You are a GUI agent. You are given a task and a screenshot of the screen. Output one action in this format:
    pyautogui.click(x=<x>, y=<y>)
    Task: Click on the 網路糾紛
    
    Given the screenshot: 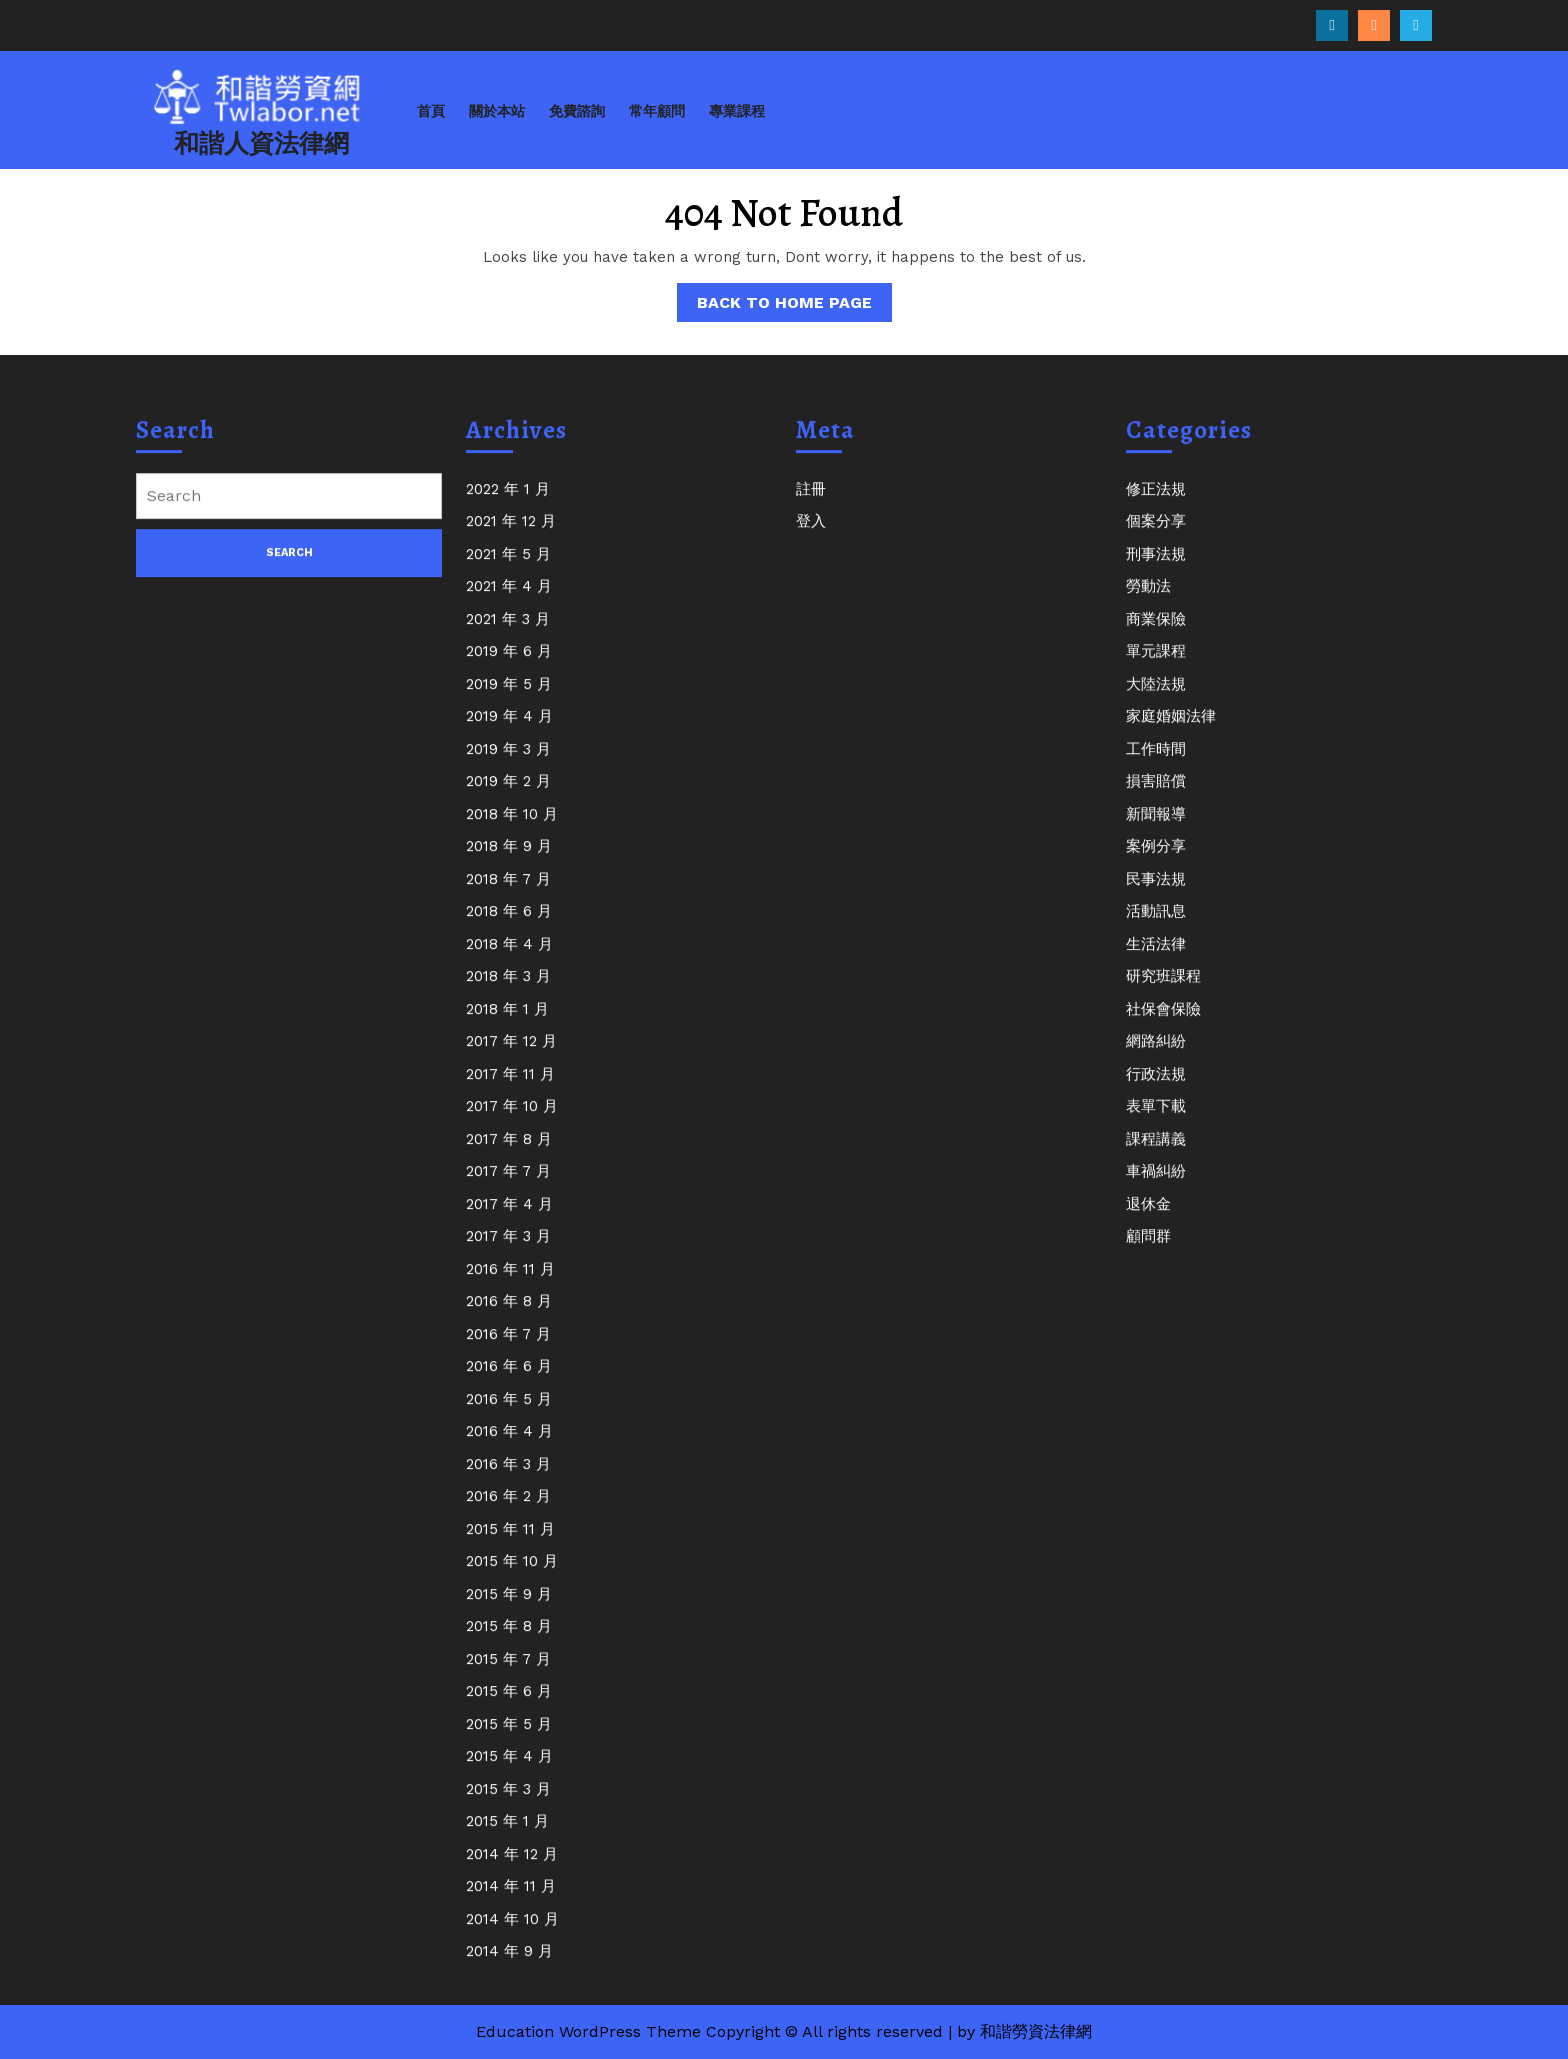 What is the action you would take?
    pyautogui.click(x=1156, y=1059)
    